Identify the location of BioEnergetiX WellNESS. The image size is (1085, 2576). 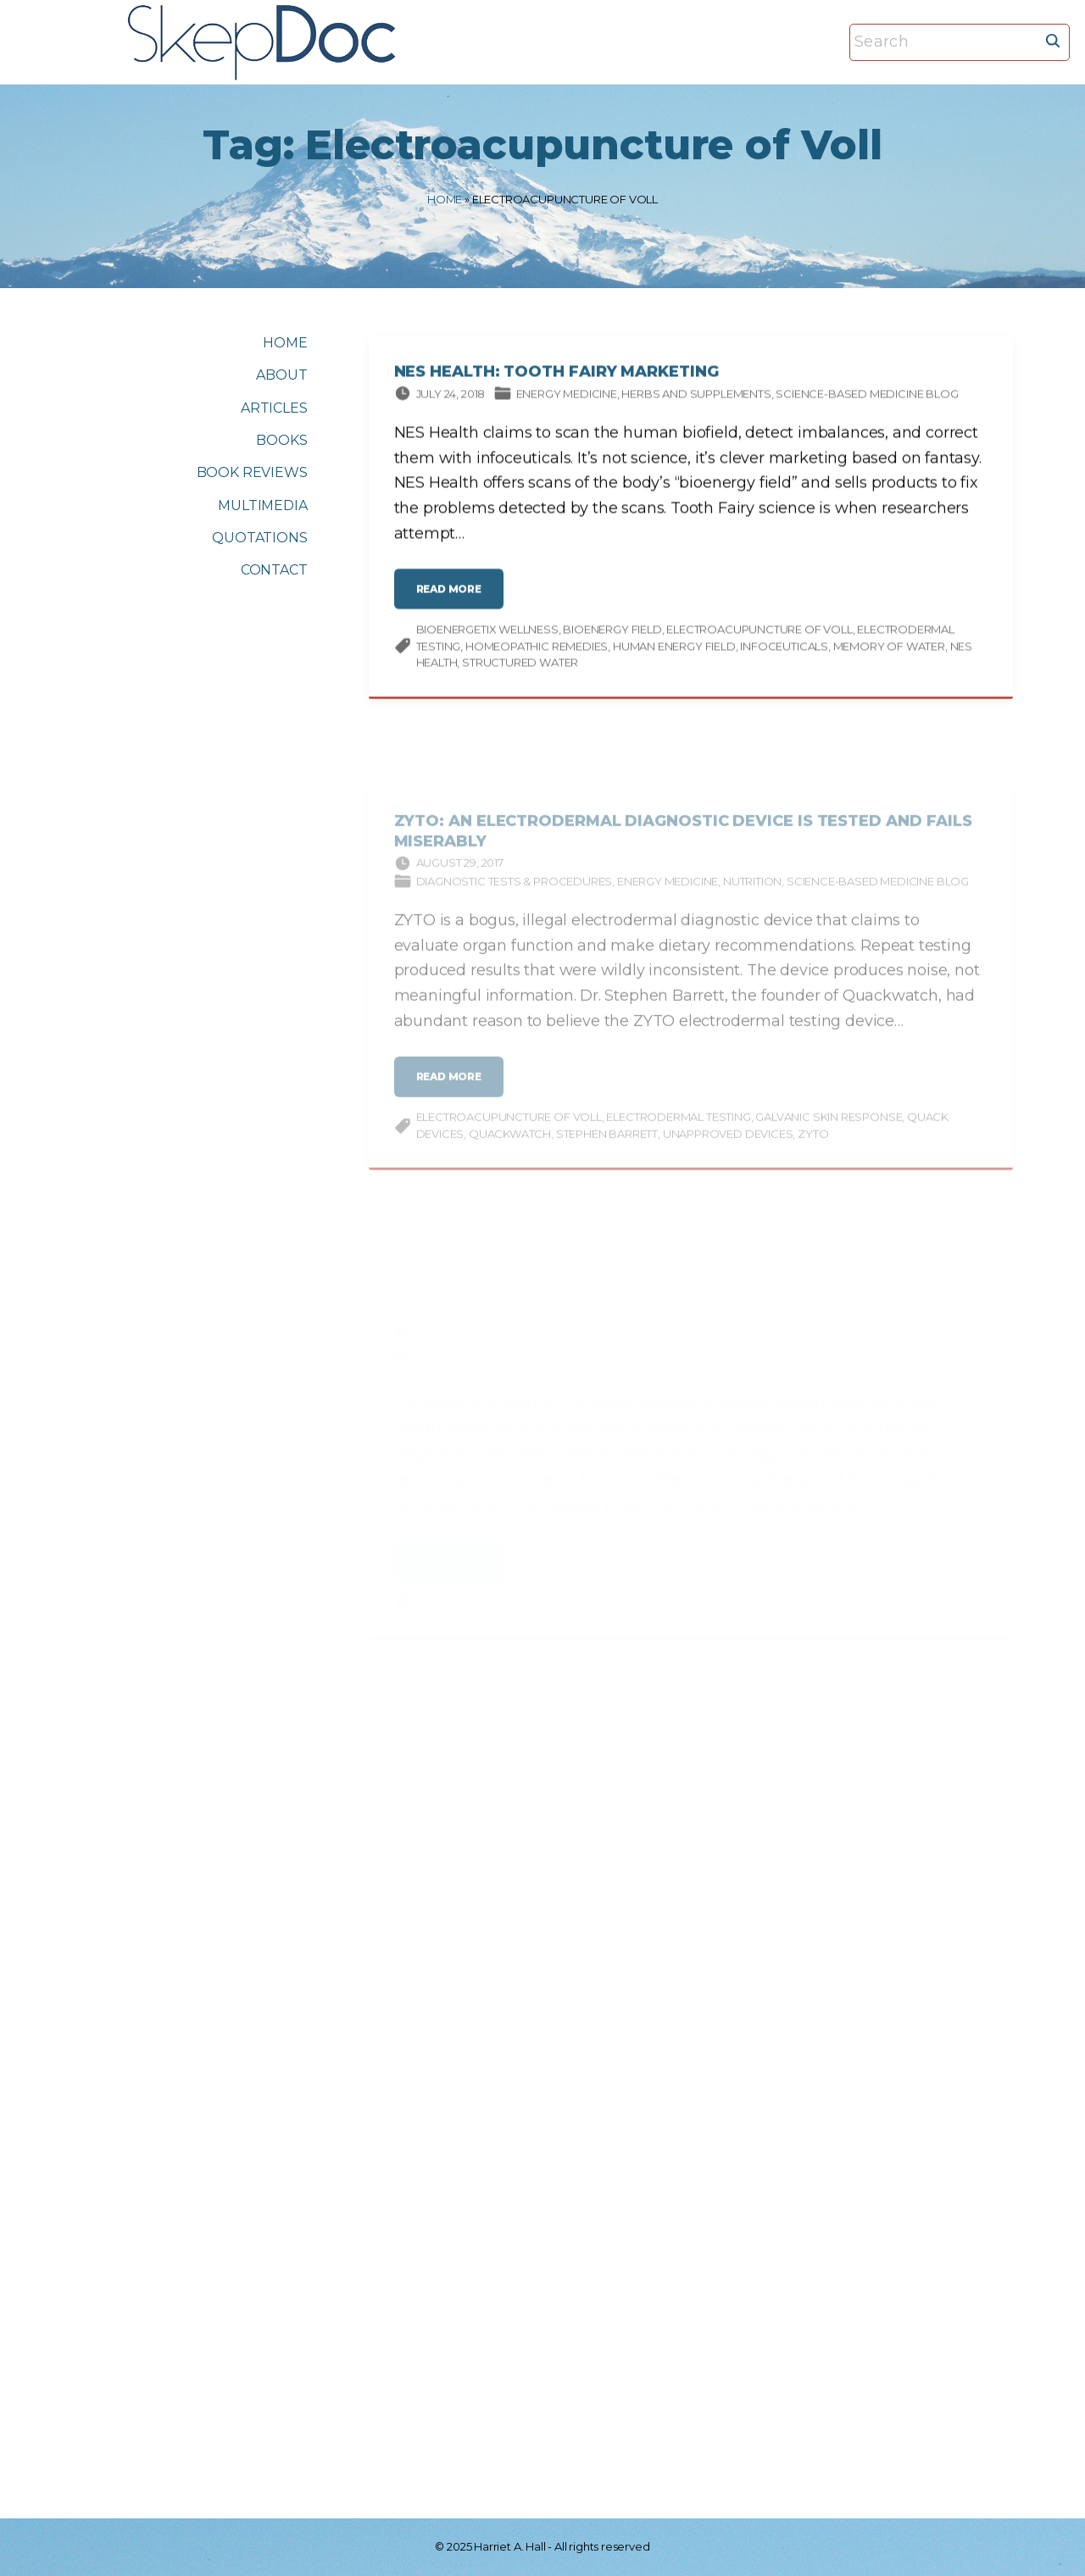
(487, 632).